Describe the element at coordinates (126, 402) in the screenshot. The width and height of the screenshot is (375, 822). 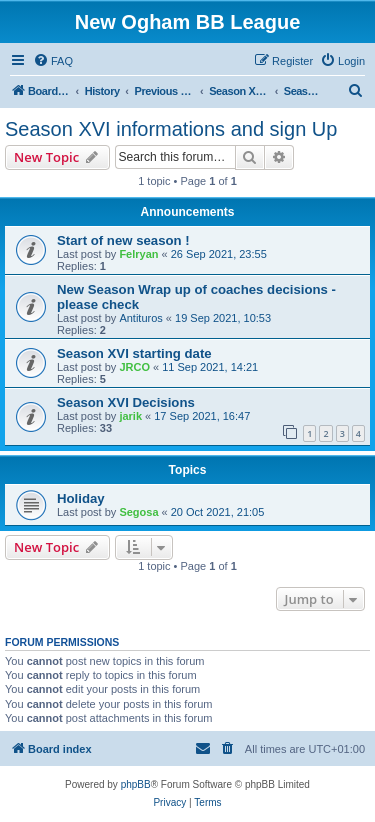
I see `Season XVI Decisions` at that location.